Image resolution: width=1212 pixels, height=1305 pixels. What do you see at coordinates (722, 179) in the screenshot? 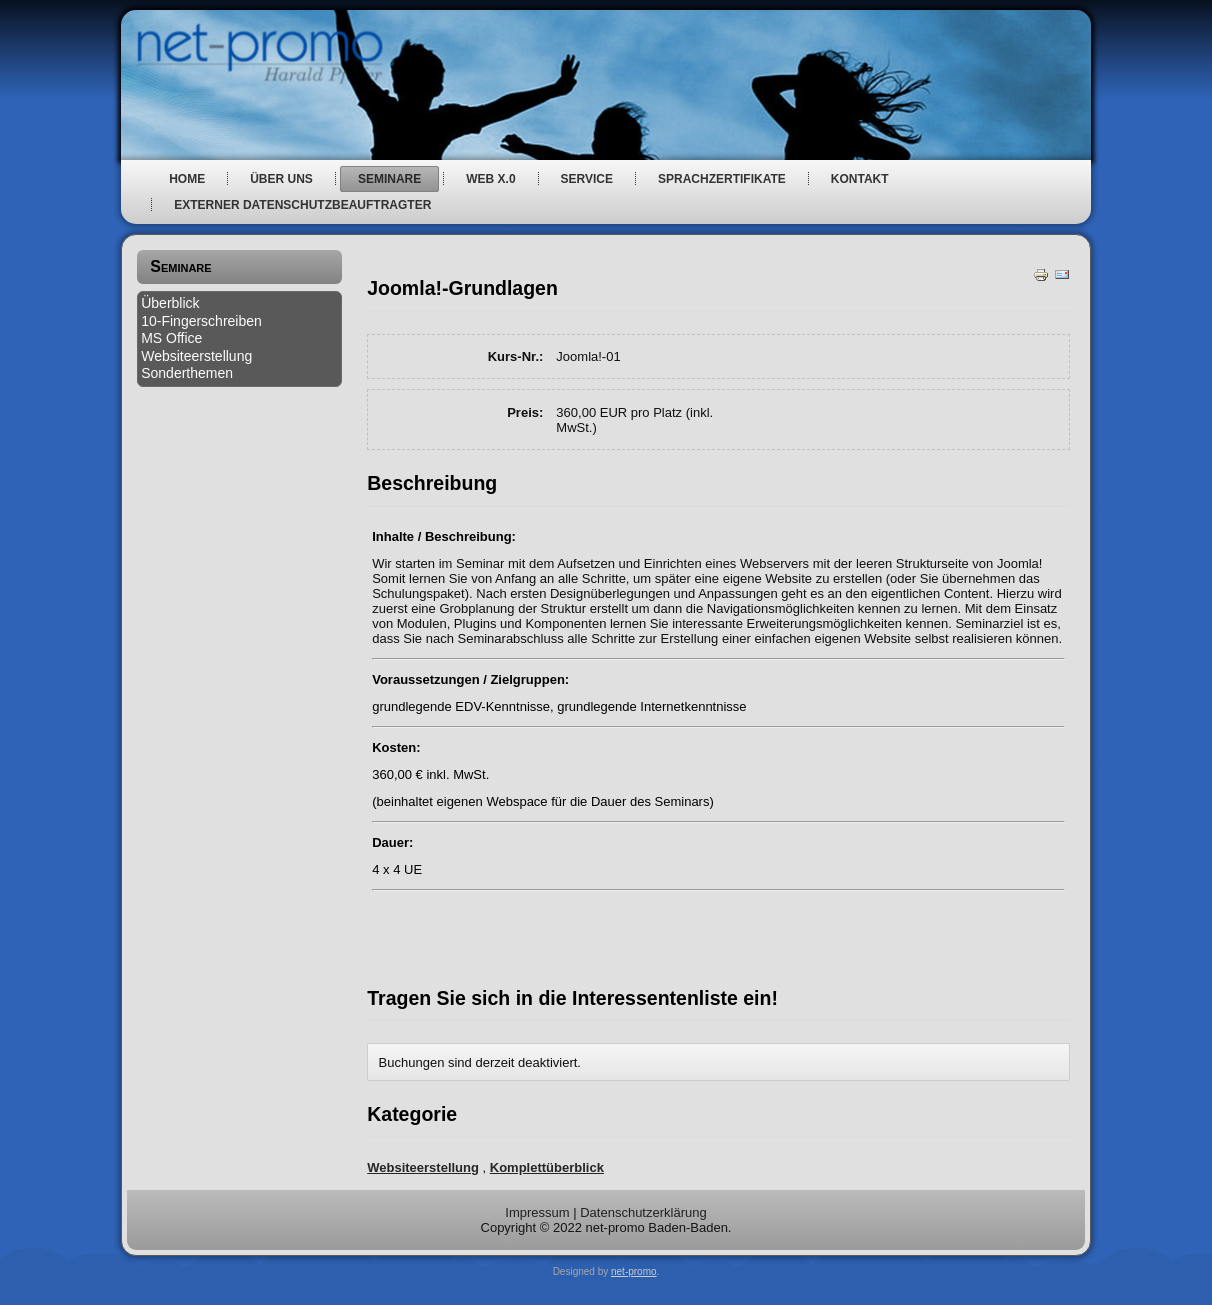
I see `Sprachzertifikate` at bounding box center [722, 179].